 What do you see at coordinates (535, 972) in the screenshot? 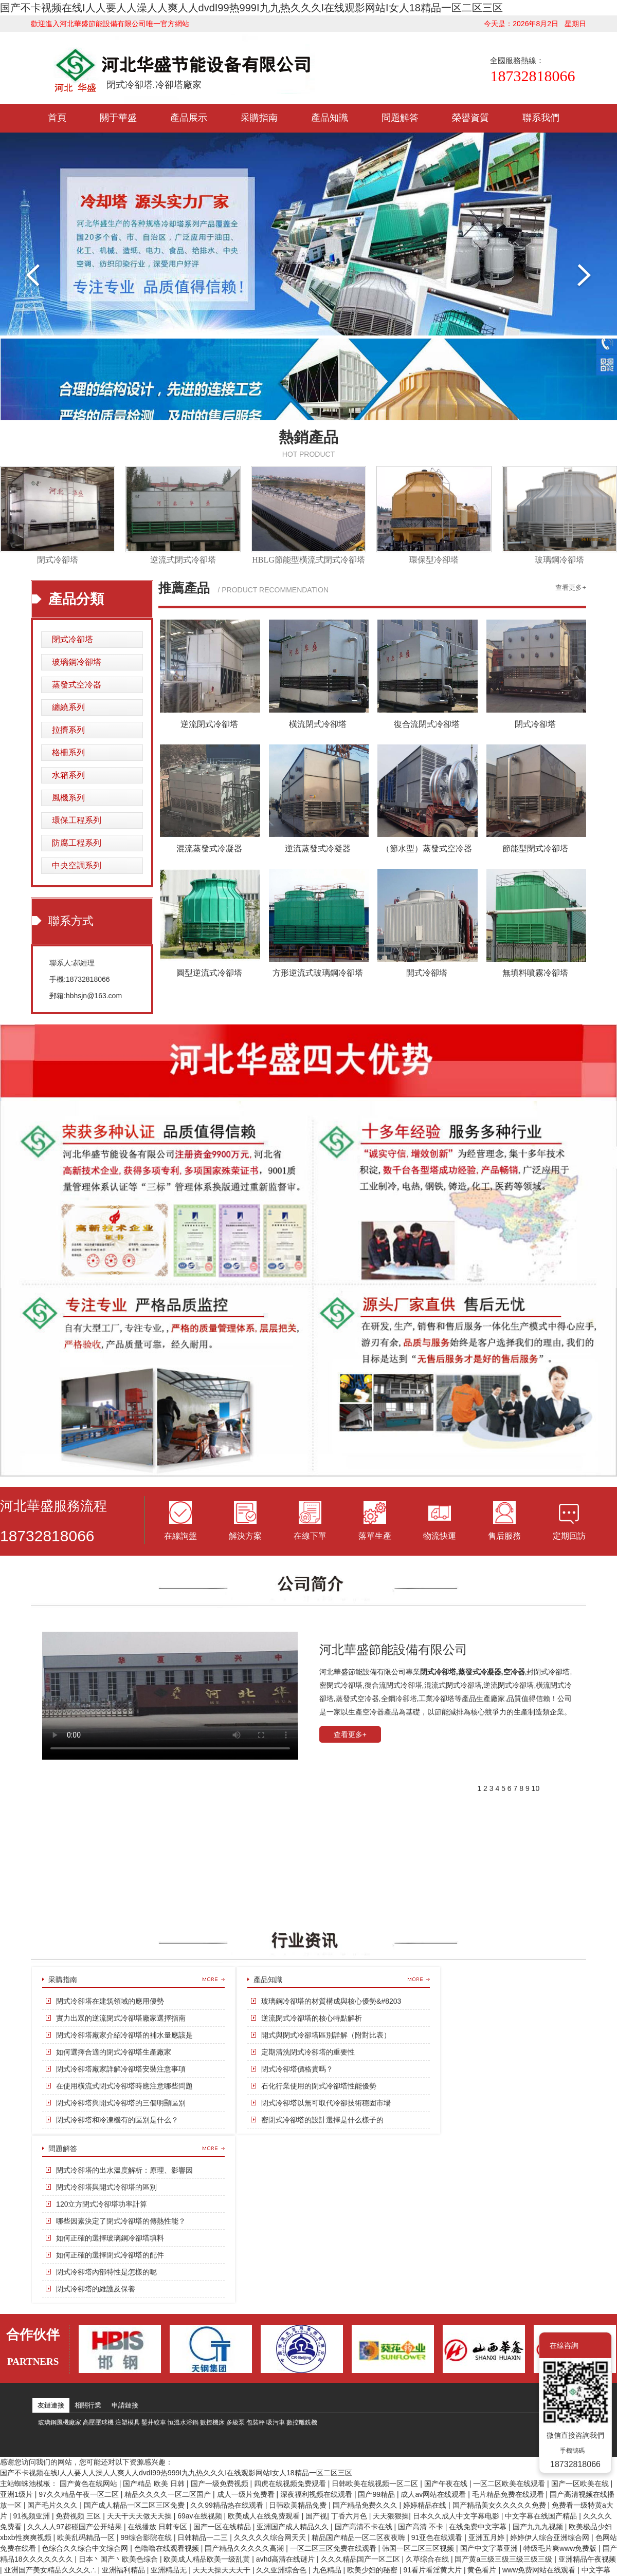
I see `無填料噴霧冷卻塔` at bounding box center [535, 972].